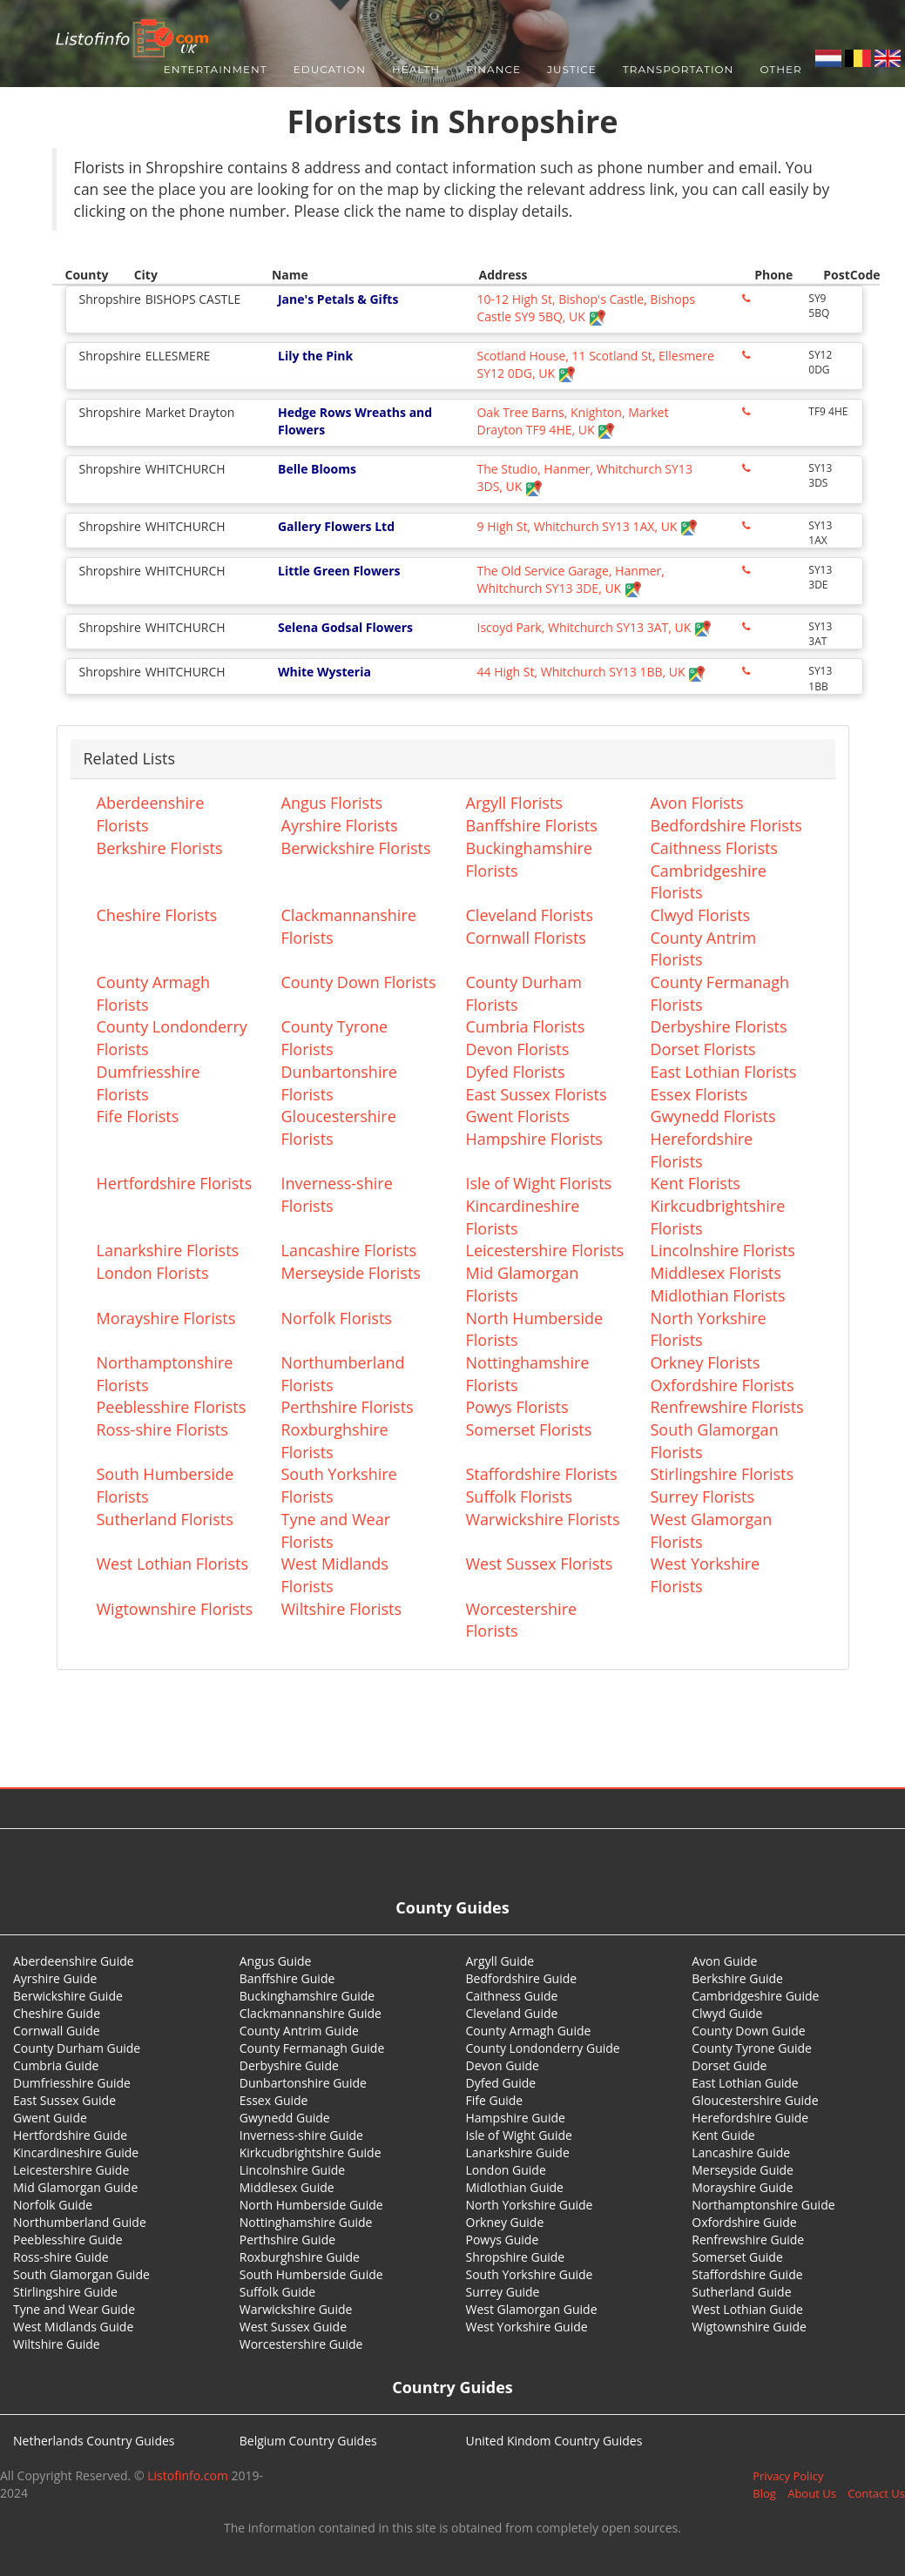  Describe the element at coordinates (293, 2326) in the screenshot. I see `West Sussex Guide` at that location.